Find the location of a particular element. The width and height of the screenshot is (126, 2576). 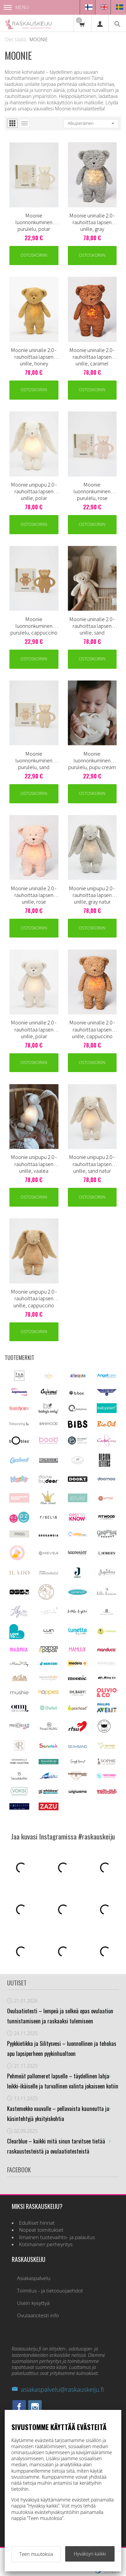

asiakaspalvelu@raskauskeiju.fi is located at coordinates (58, 2389).